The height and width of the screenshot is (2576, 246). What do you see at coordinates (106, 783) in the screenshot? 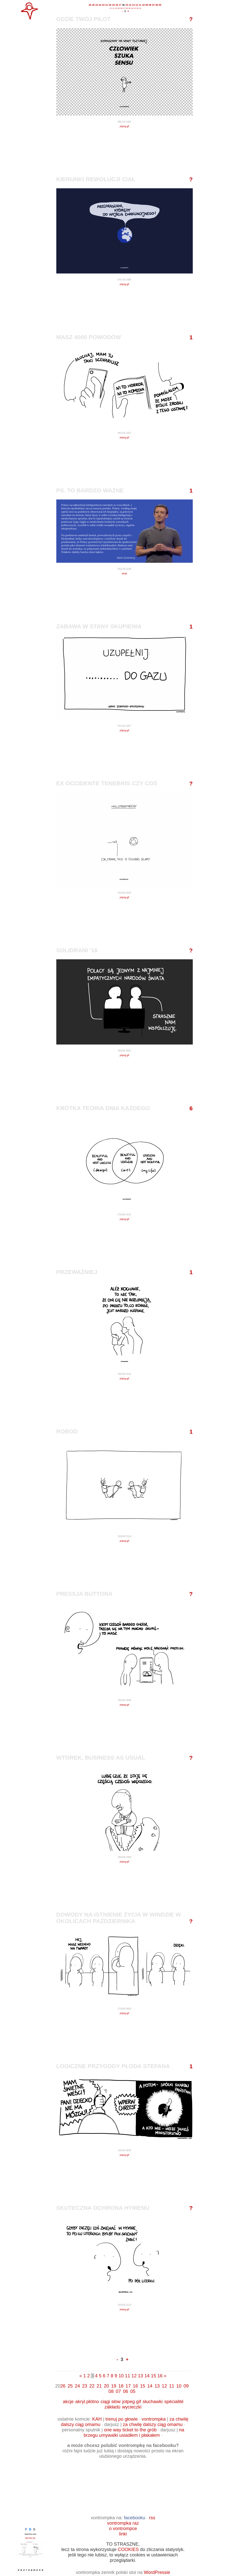
I see `ex occidente tenebris czy coś` at bounding box center [106, 783].